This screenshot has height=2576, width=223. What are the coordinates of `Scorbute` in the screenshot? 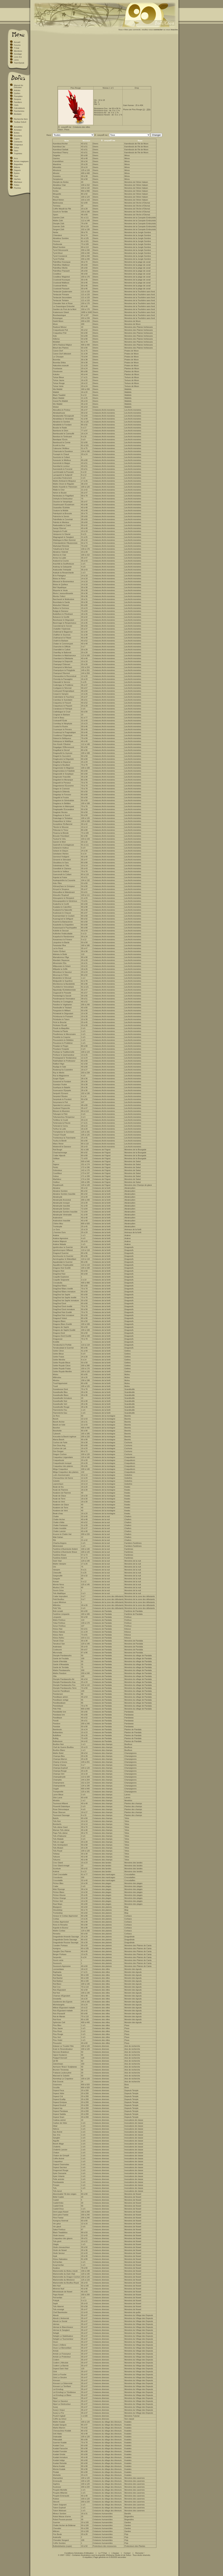 It's located at (57, 1868).